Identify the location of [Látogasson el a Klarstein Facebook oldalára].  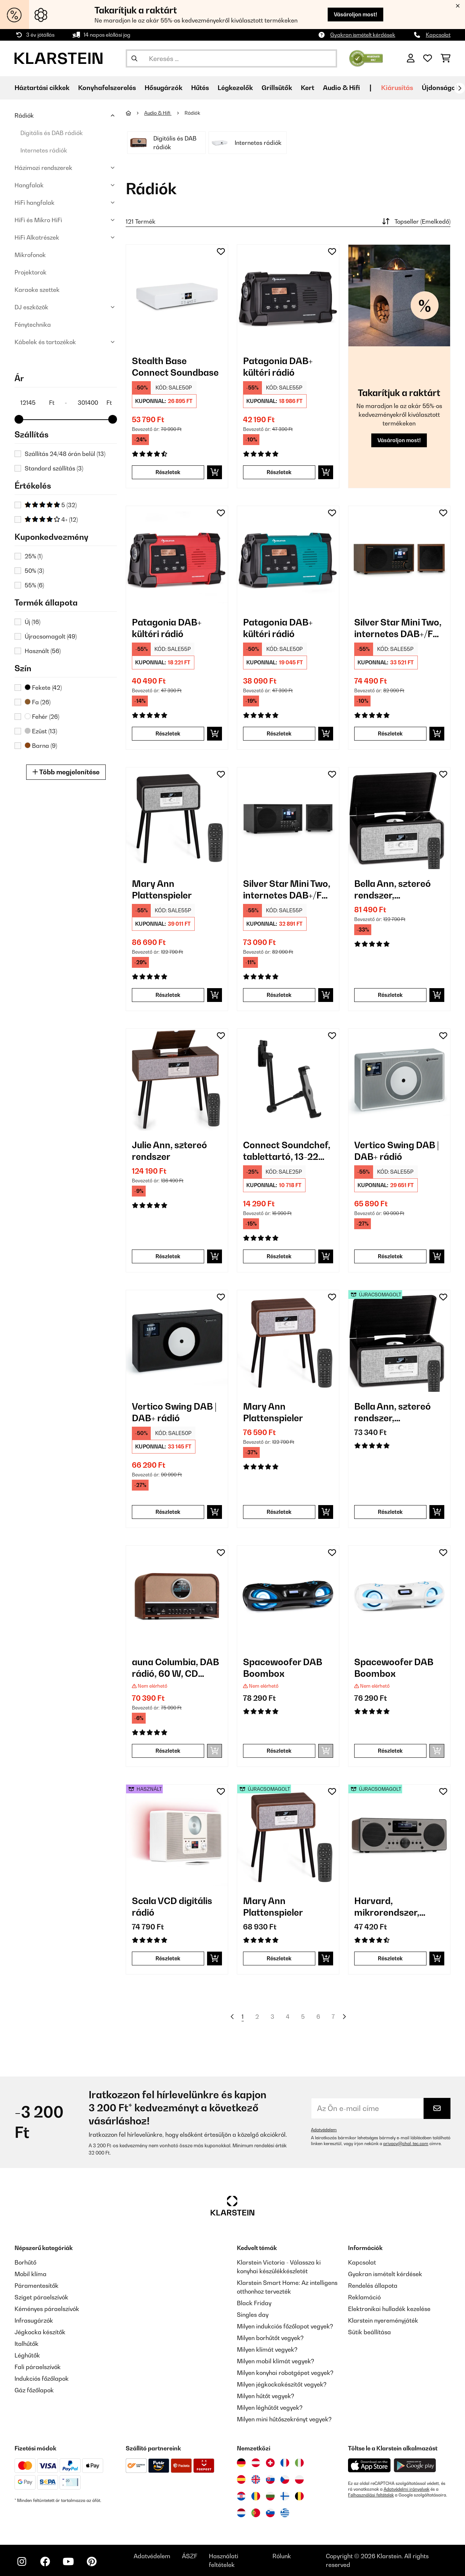
(45, 2561).